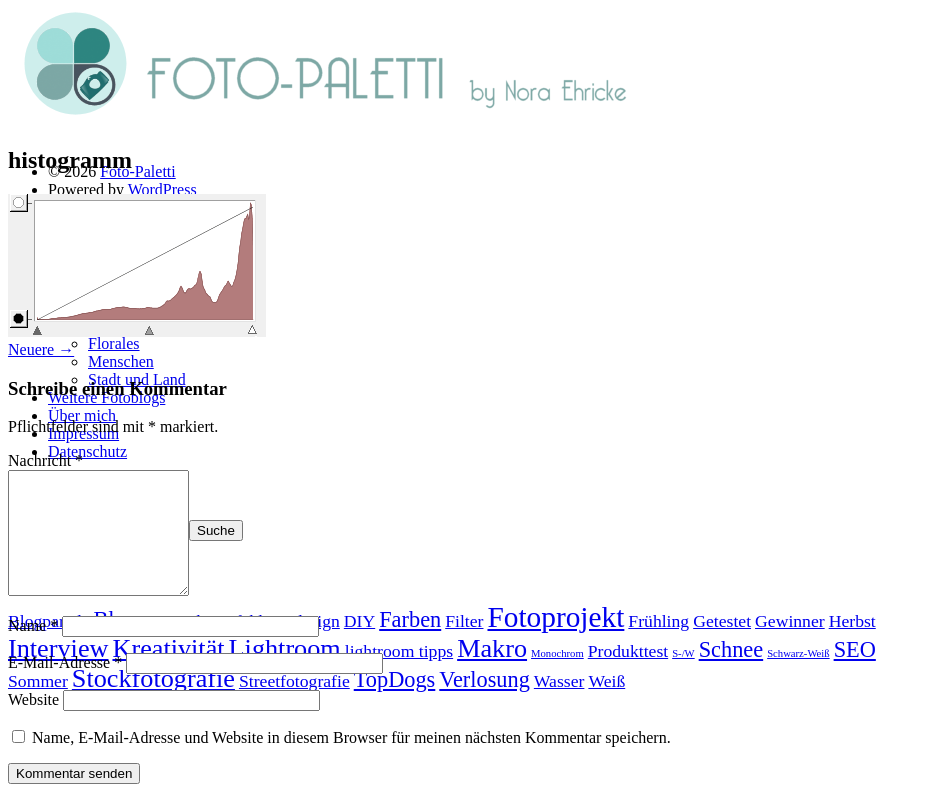 The height and width of the screenshot is (808, 937). What do you see at coordinates (41, 349) in the screenshot?
I see `Neuere →` at bounding box center [41, 349].